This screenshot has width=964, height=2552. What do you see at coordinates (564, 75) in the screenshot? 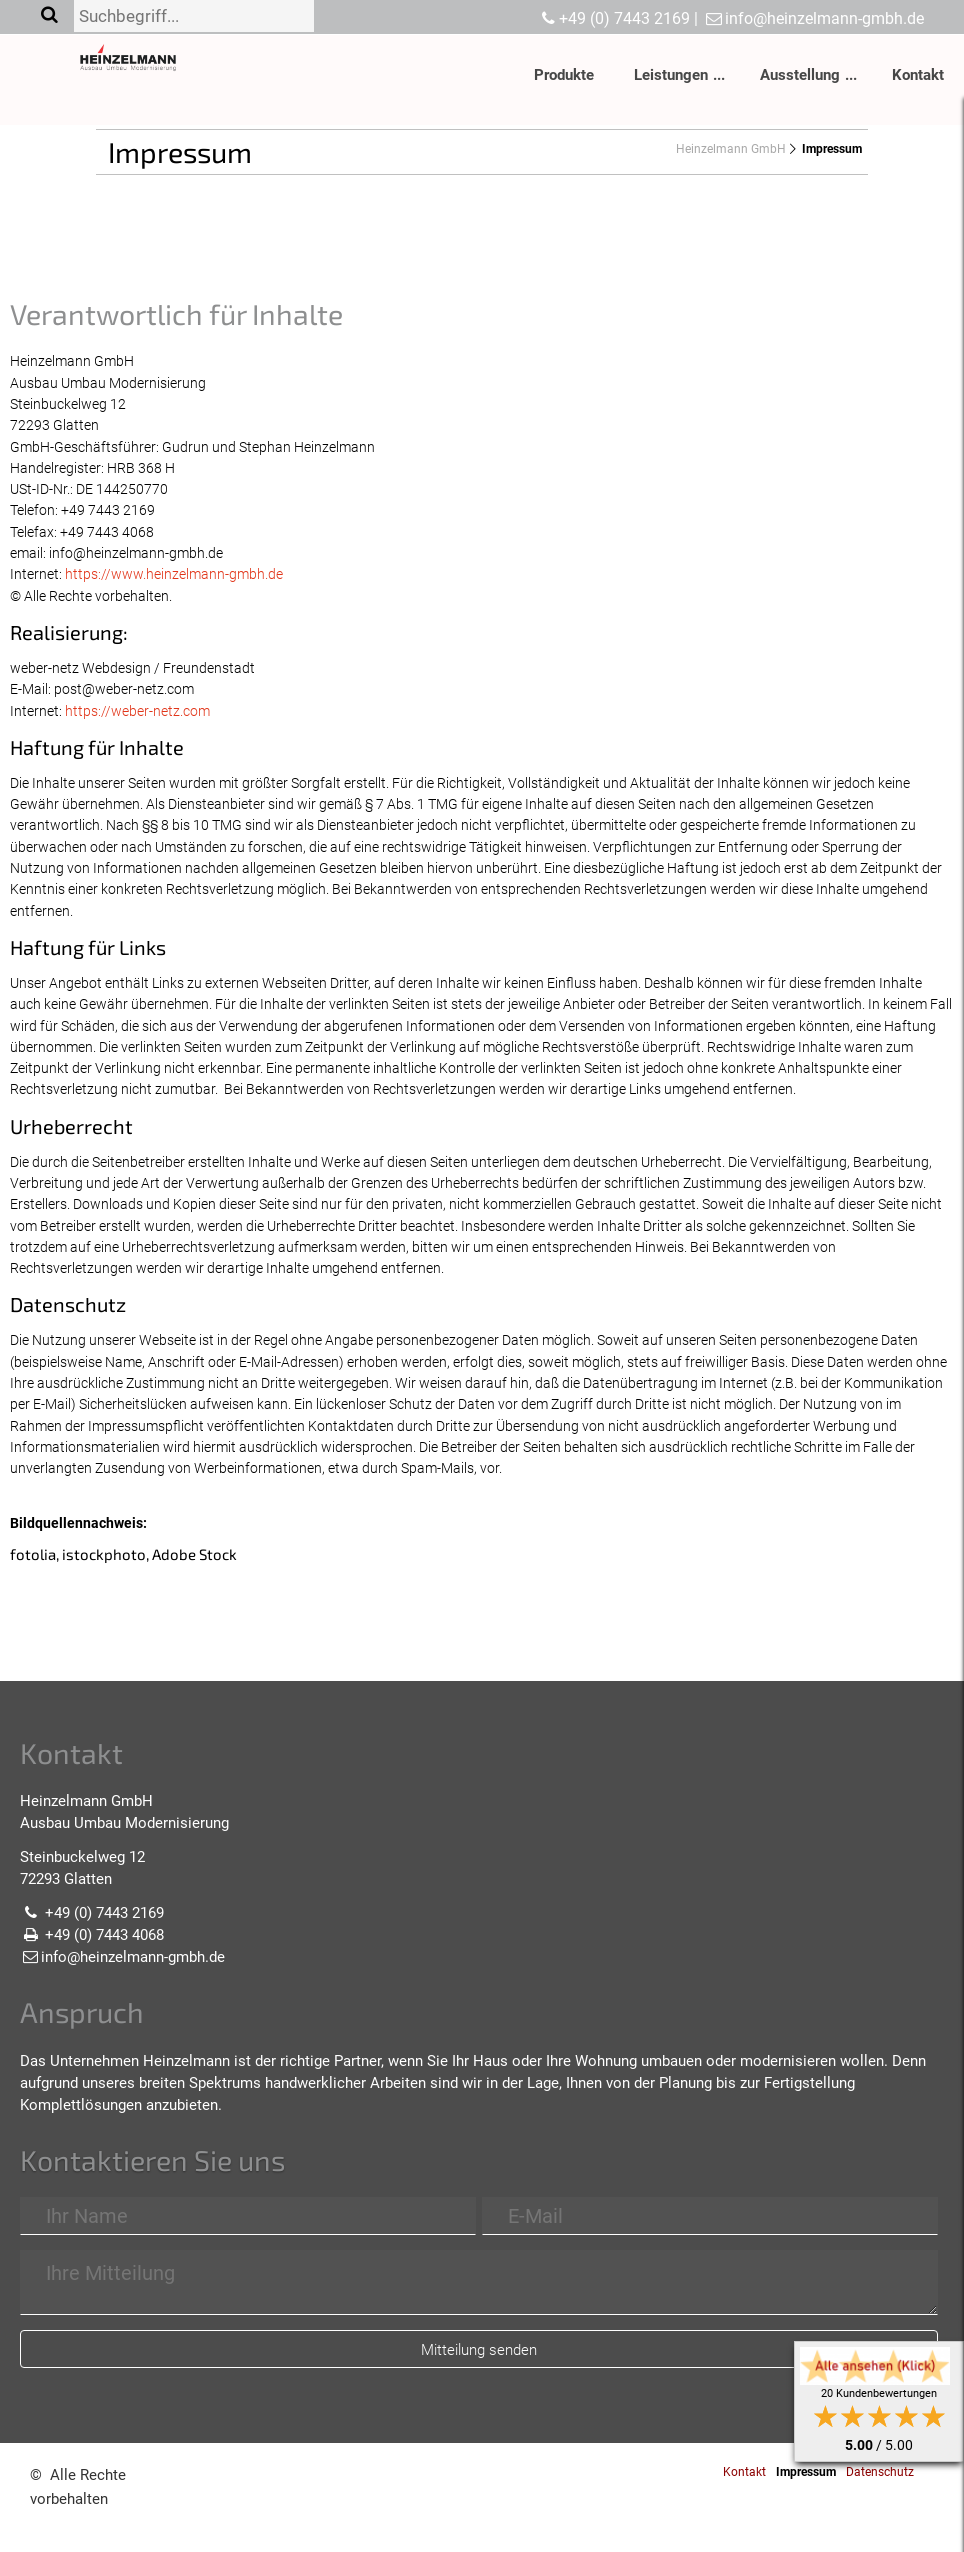
I see `Produkte` at bounding box center [564, 75].